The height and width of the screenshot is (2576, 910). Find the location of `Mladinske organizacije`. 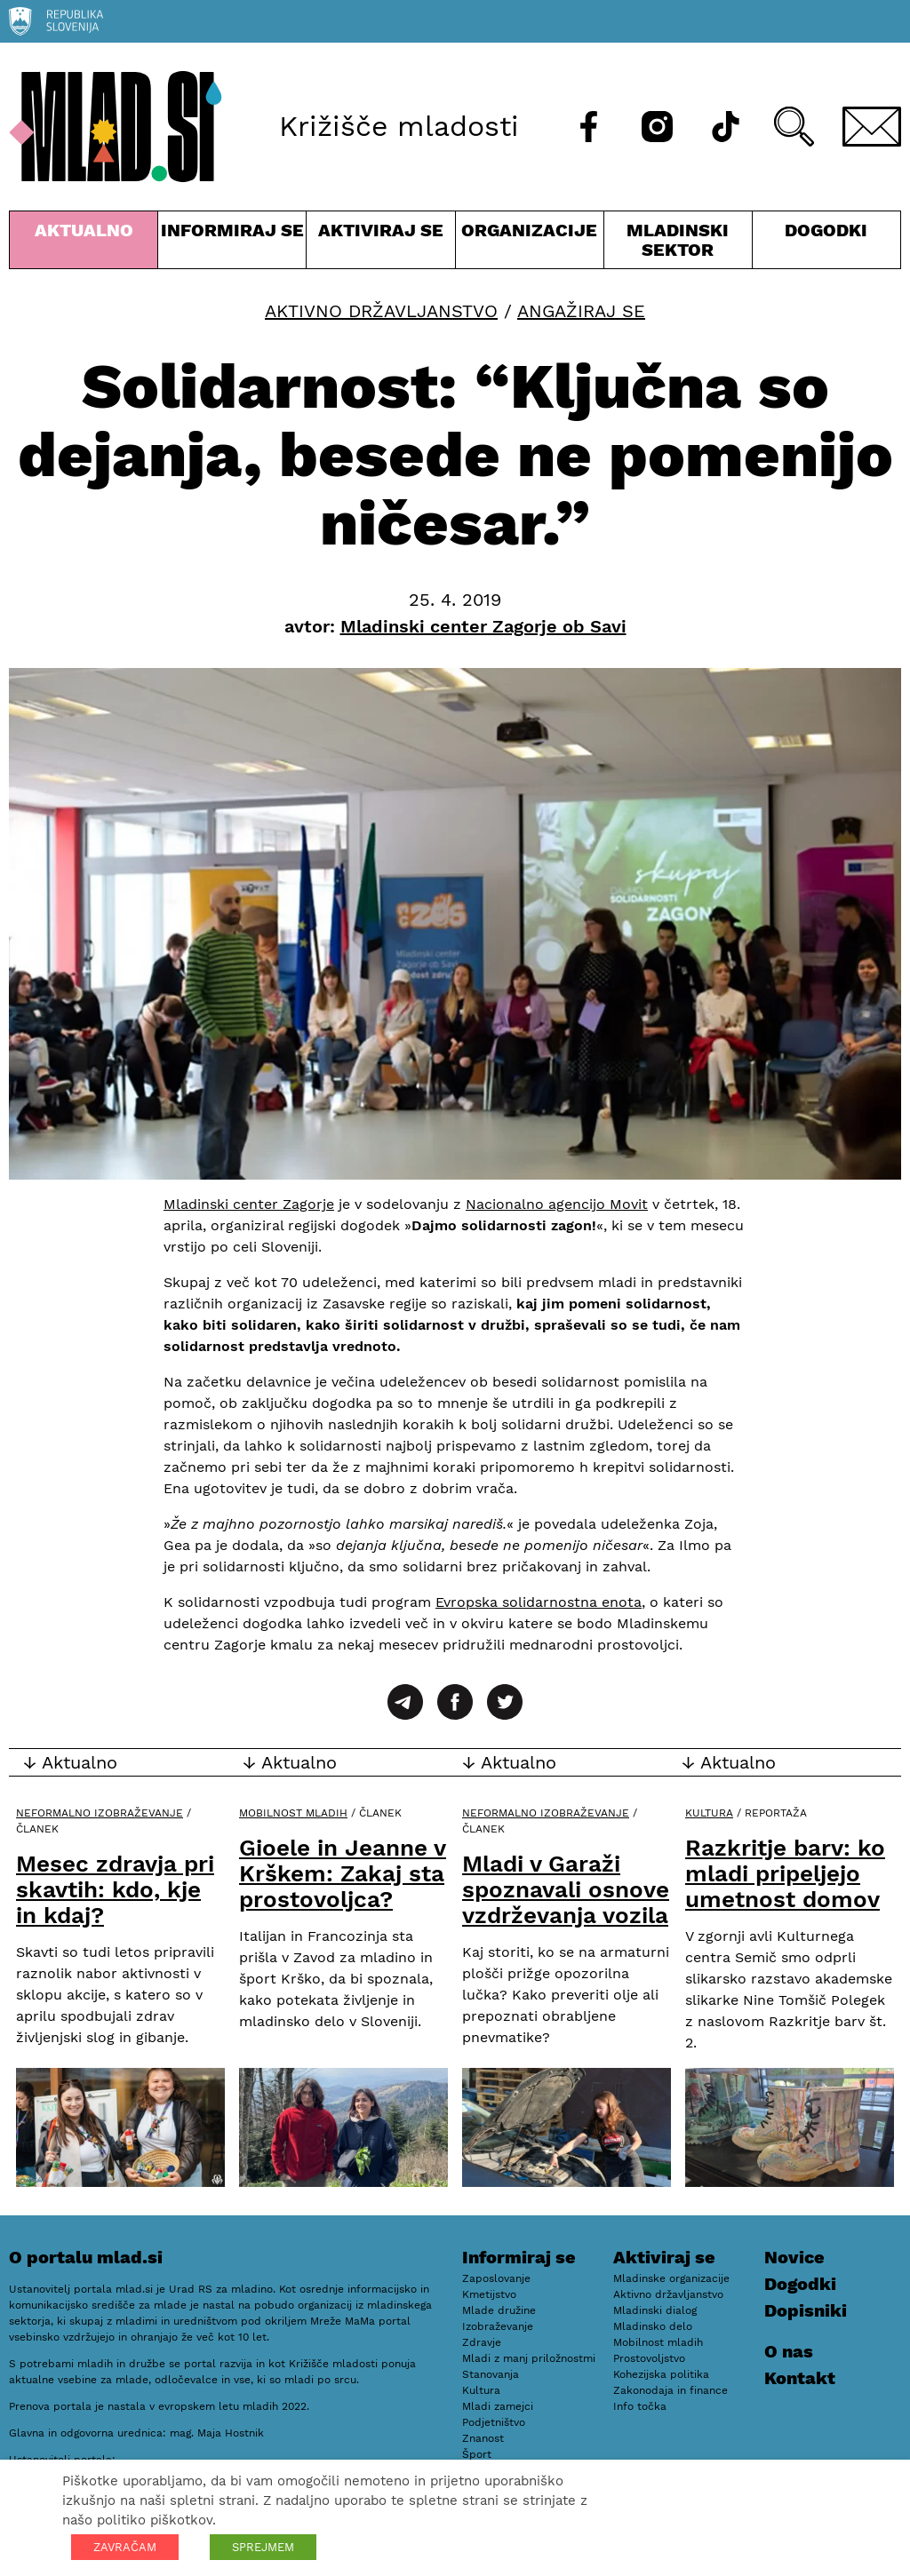

Mladinske organizacije is located at coordinates (671, 2278).